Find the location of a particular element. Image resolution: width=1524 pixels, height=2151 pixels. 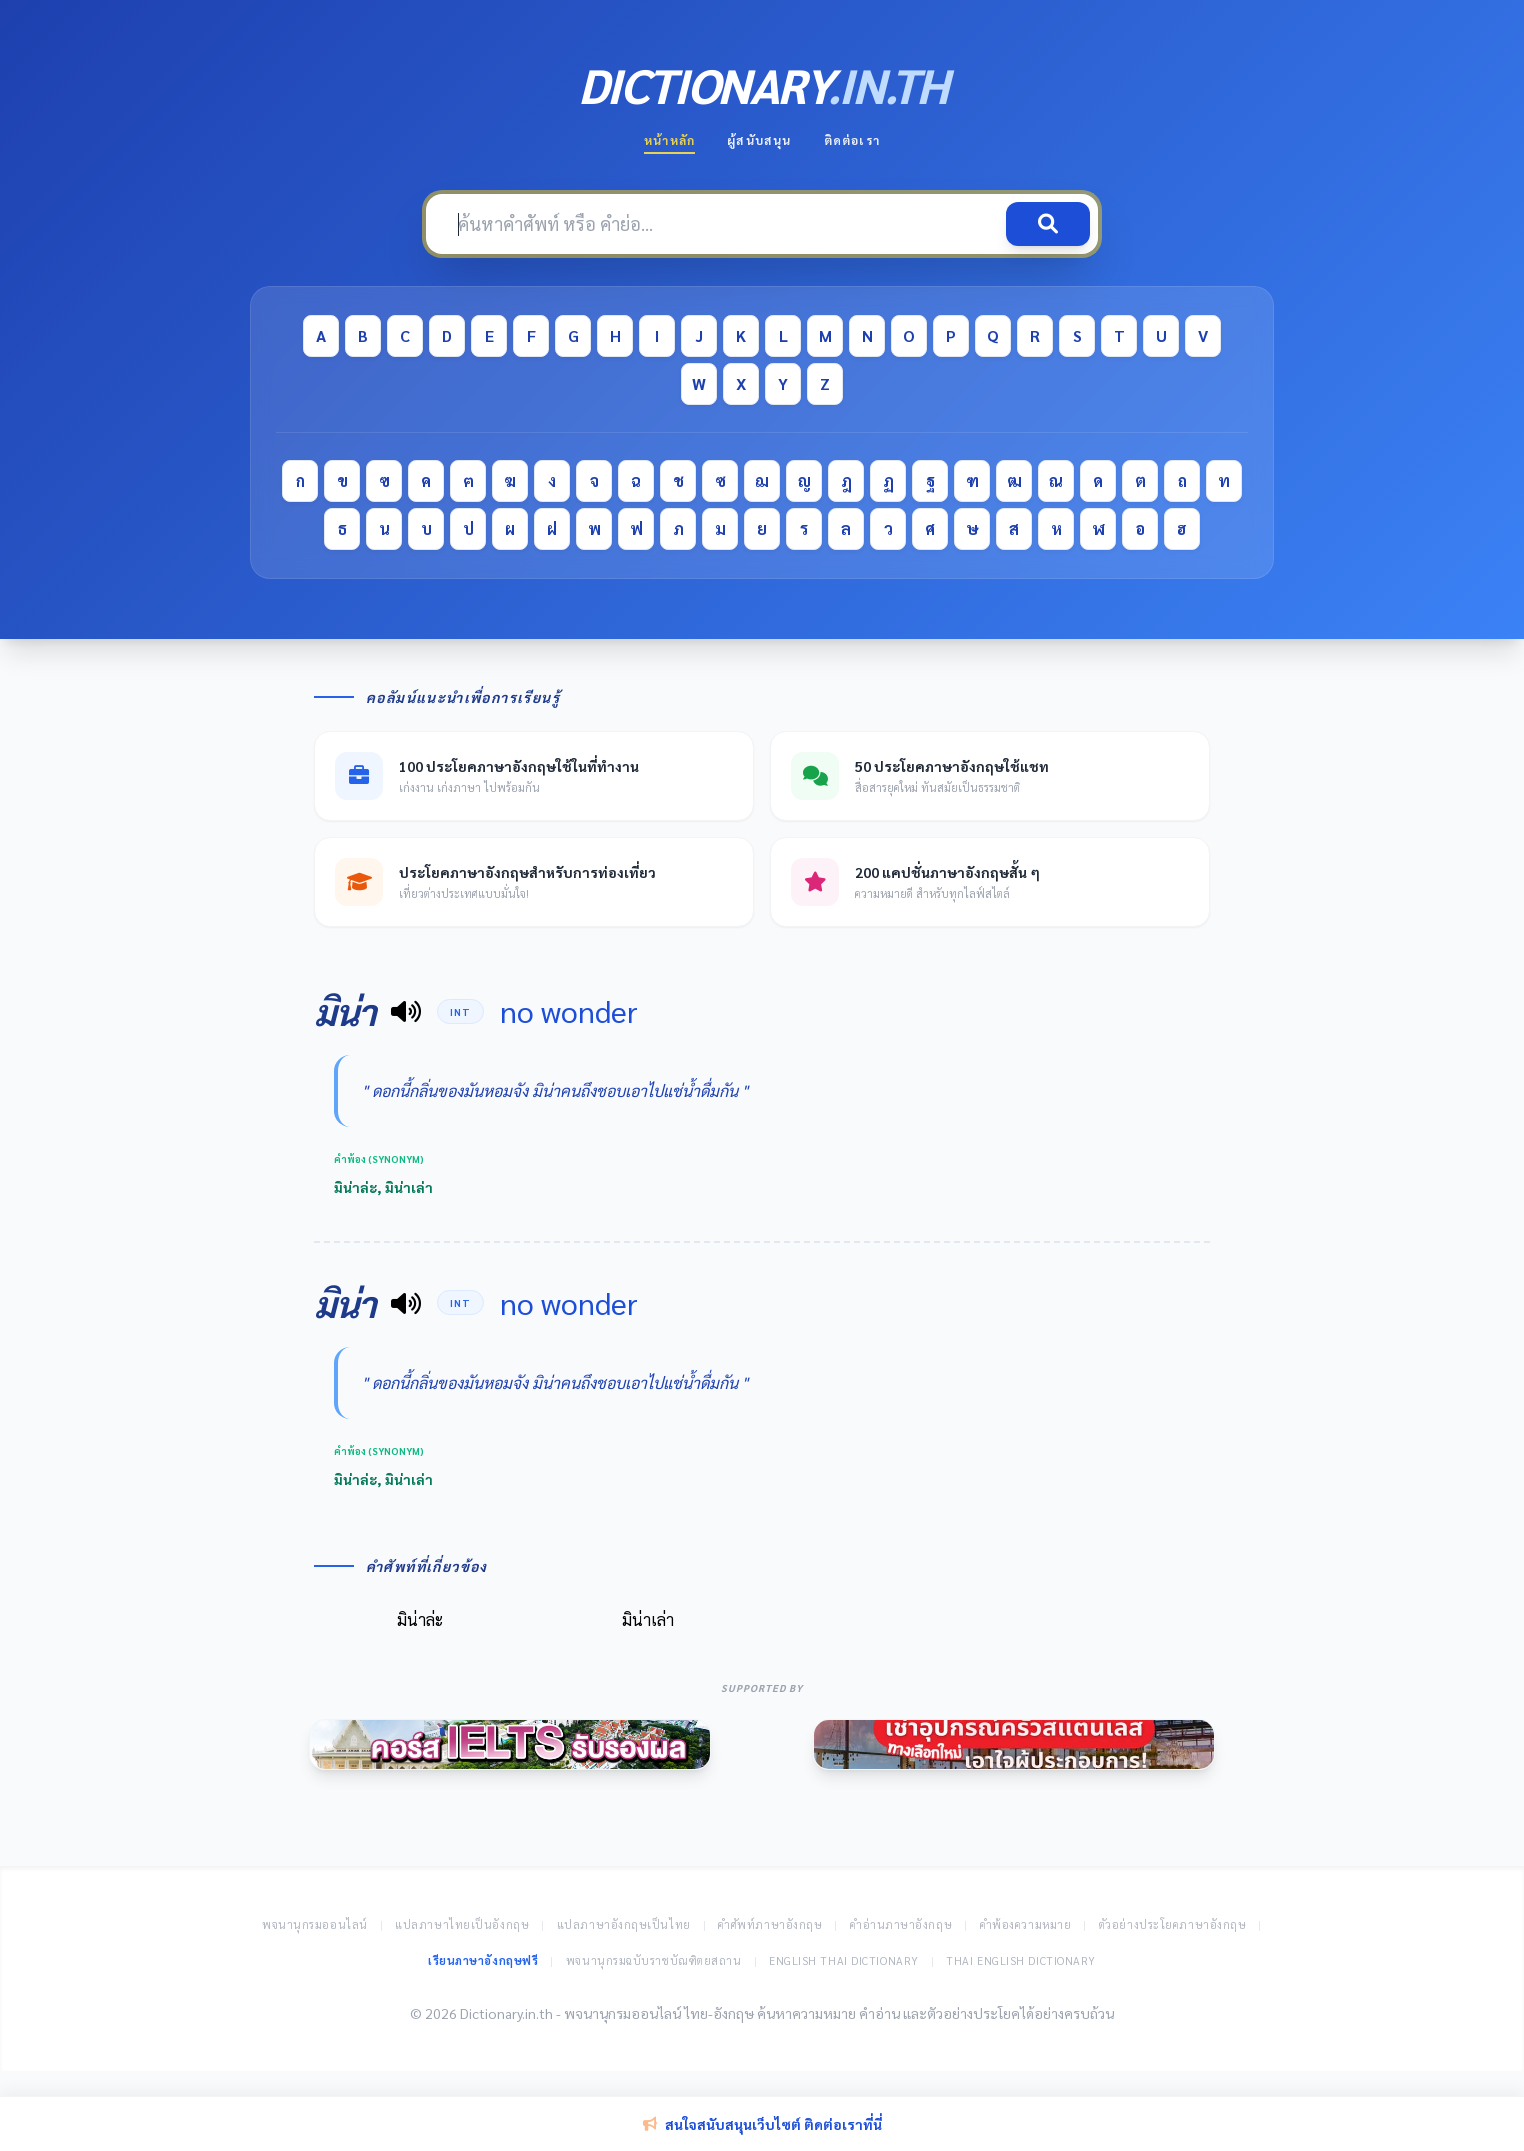

แปลภาษาอังกฤษเป็นไทย is located at coordinates (624, 1924).